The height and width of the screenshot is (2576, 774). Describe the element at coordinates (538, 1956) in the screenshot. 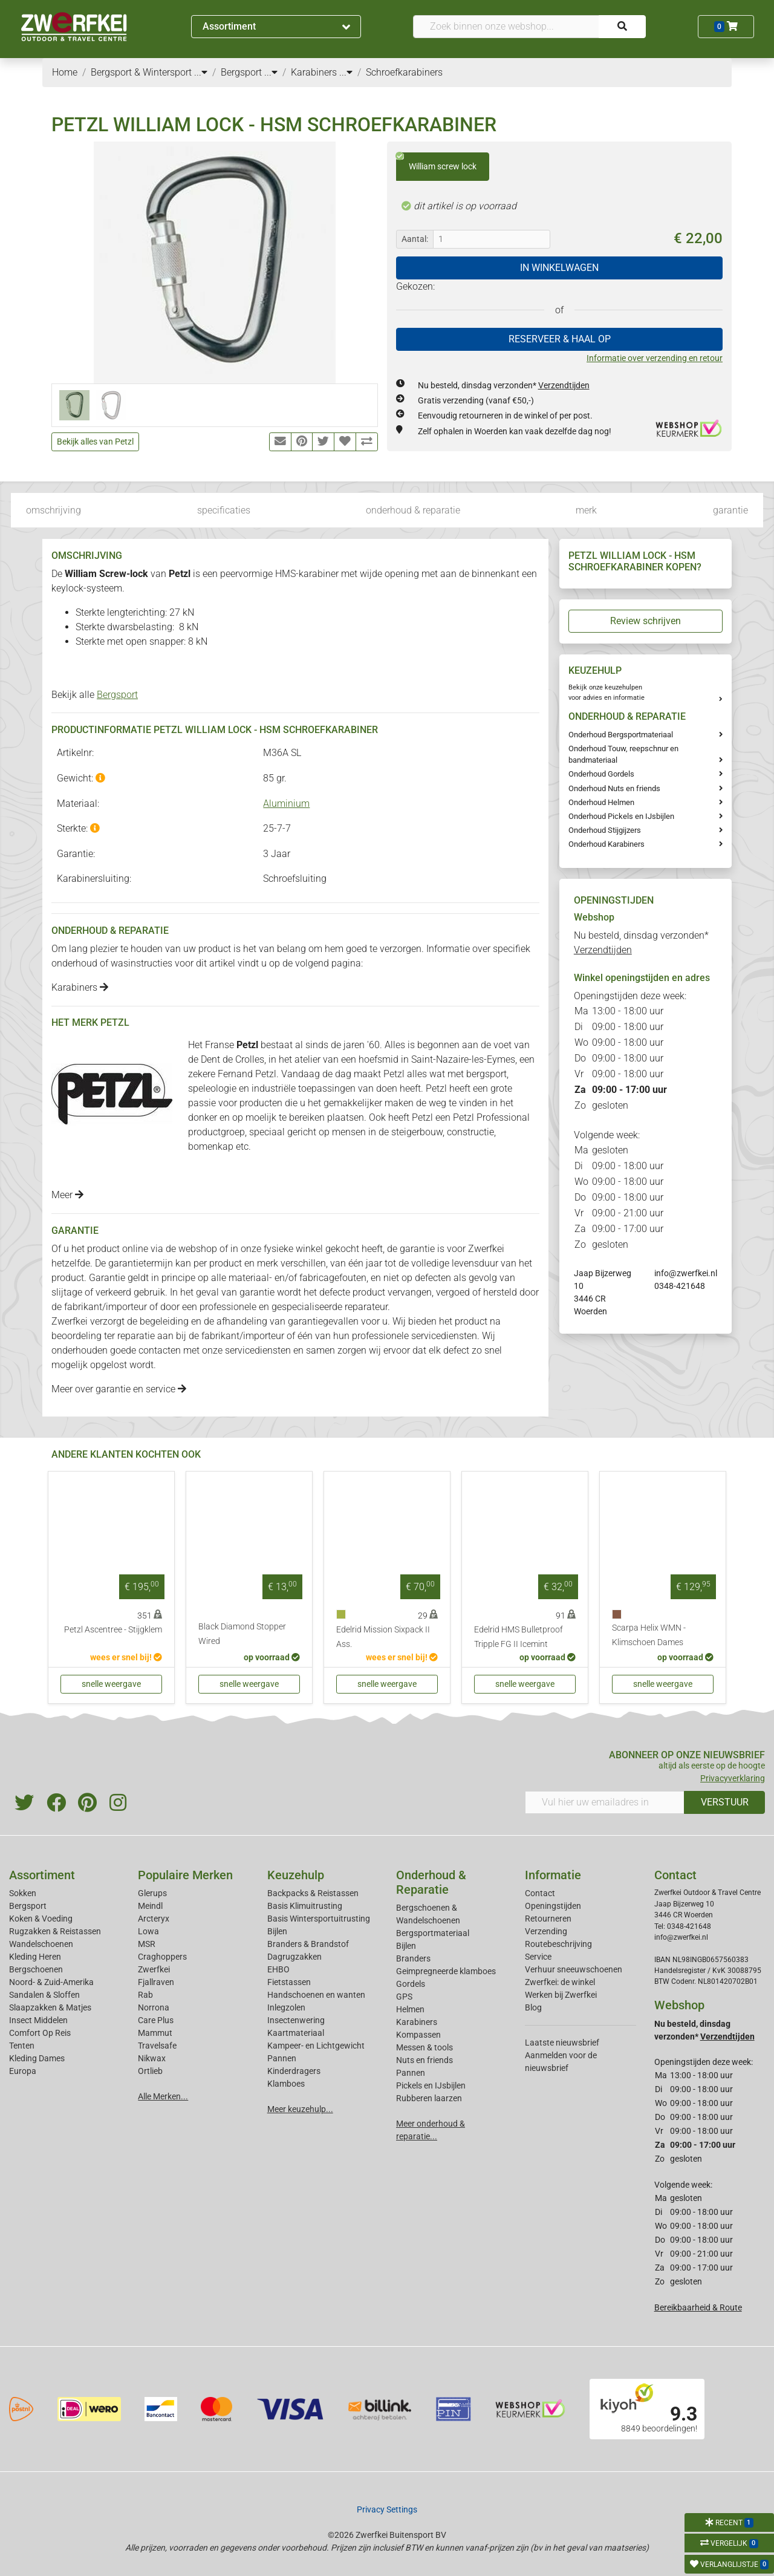

I see `Service` at that location.